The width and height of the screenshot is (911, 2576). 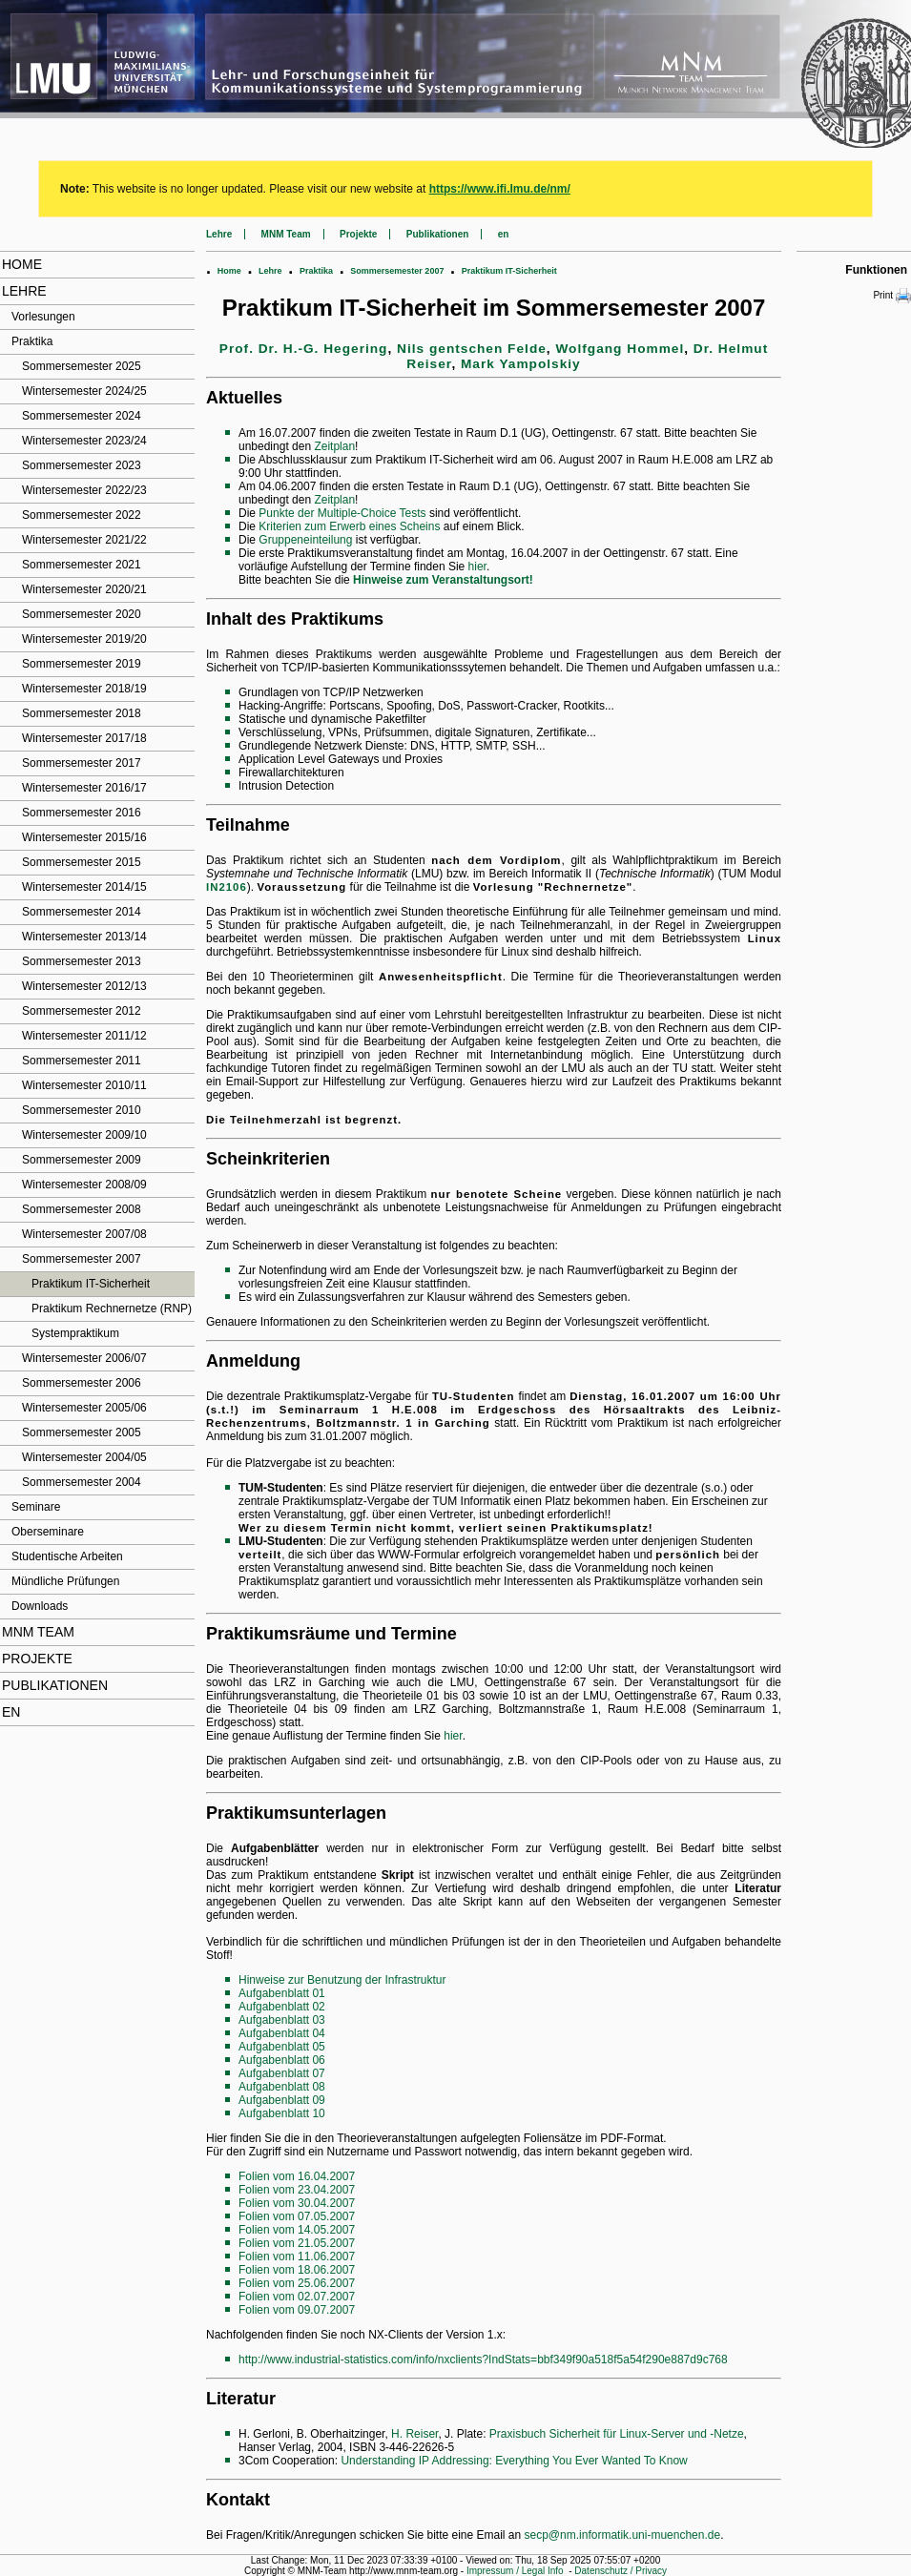 I want to click on http://www.industrial-statistics.com/info/nxclients?IndStats=bbf349f90a518f5a54f290e887d9c768, so click(x=483, y=2359).